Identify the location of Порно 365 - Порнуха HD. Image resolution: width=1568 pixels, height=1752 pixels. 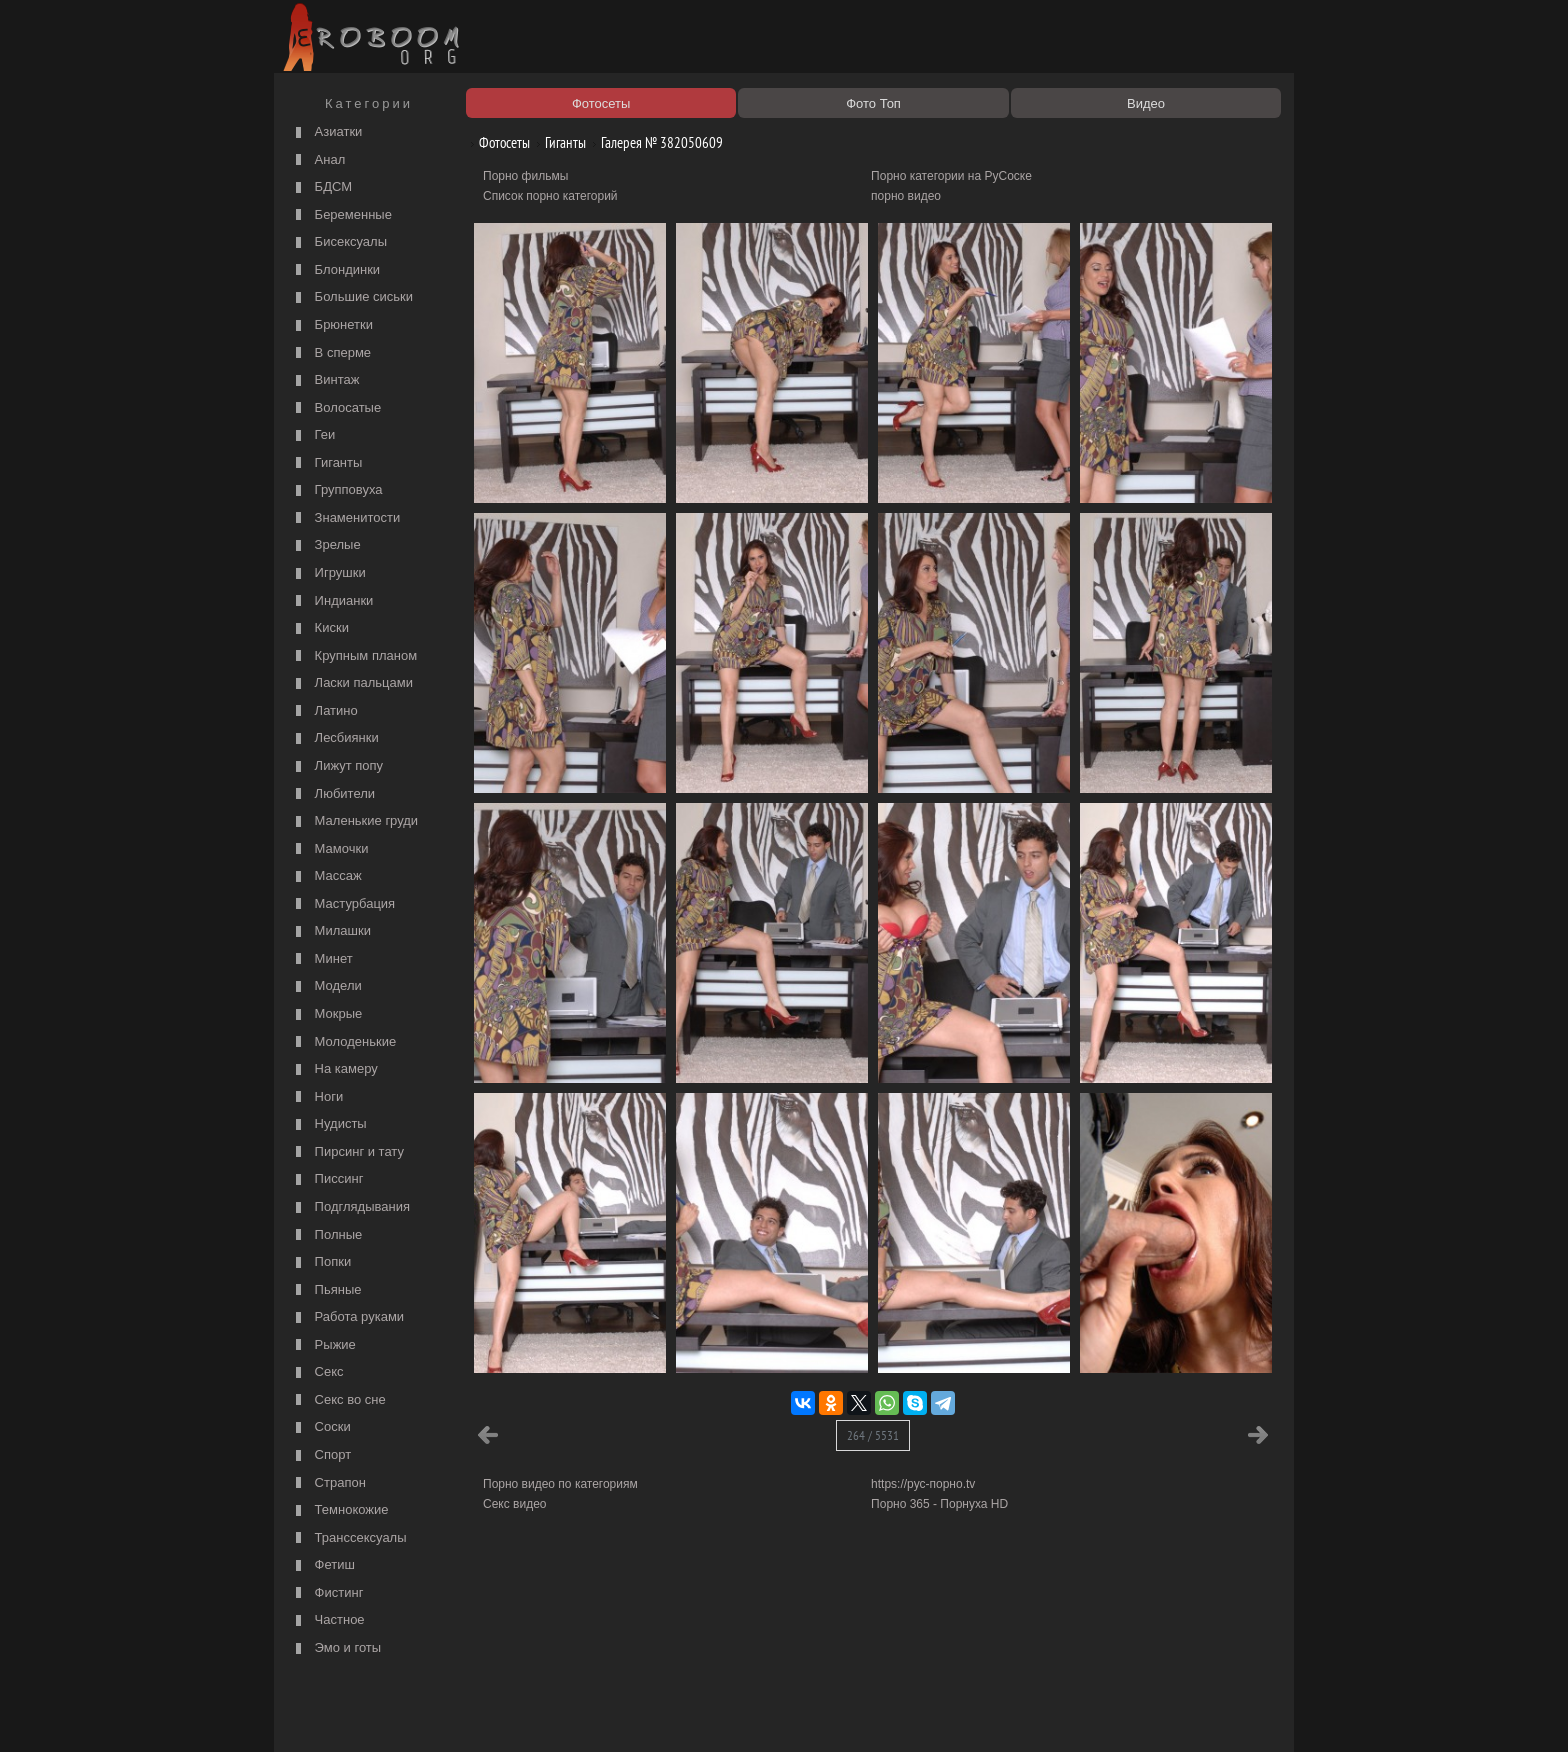
(939, 1504).